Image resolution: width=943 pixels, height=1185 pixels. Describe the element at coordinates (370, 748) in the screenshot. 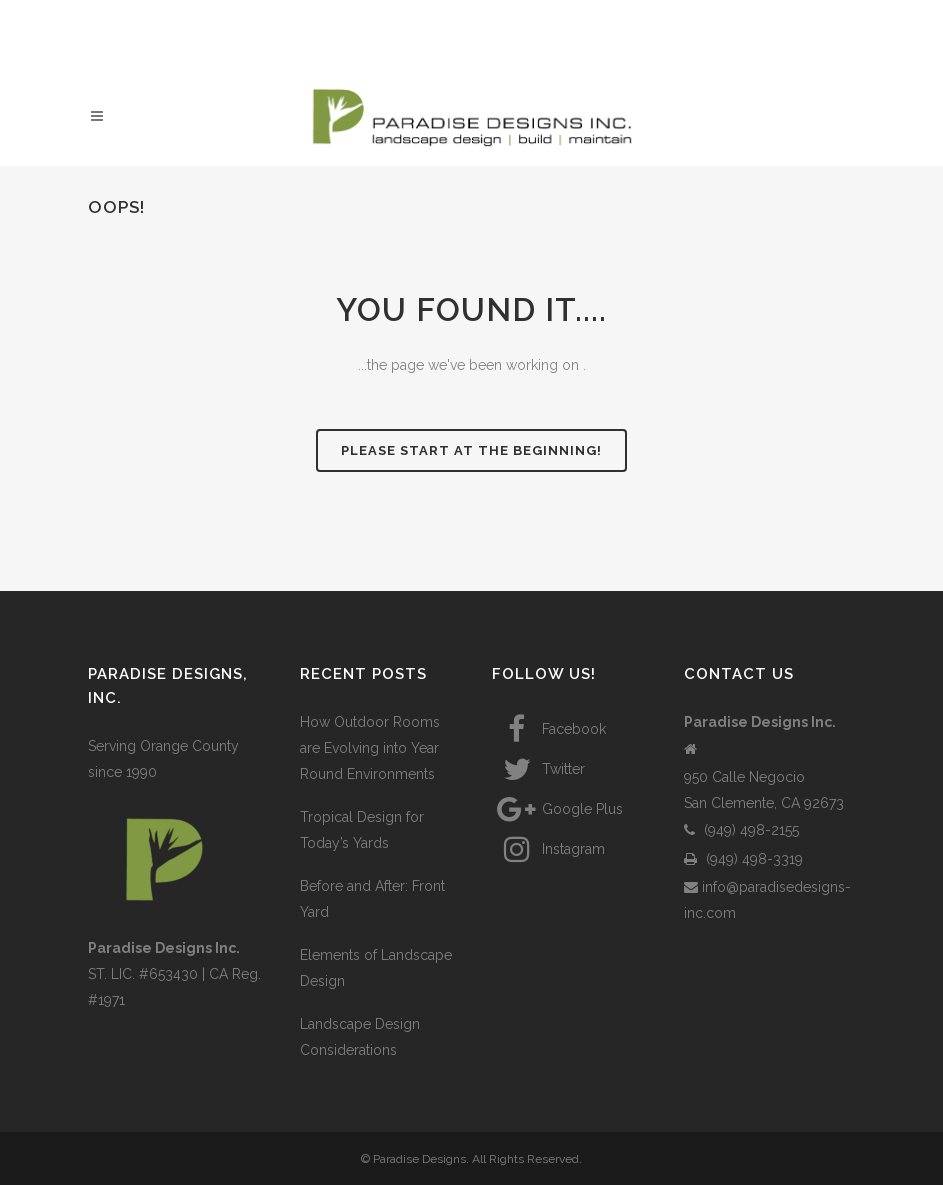

I see `How Outdoor Rooms are Evolving into Year Round Environments` at that location.